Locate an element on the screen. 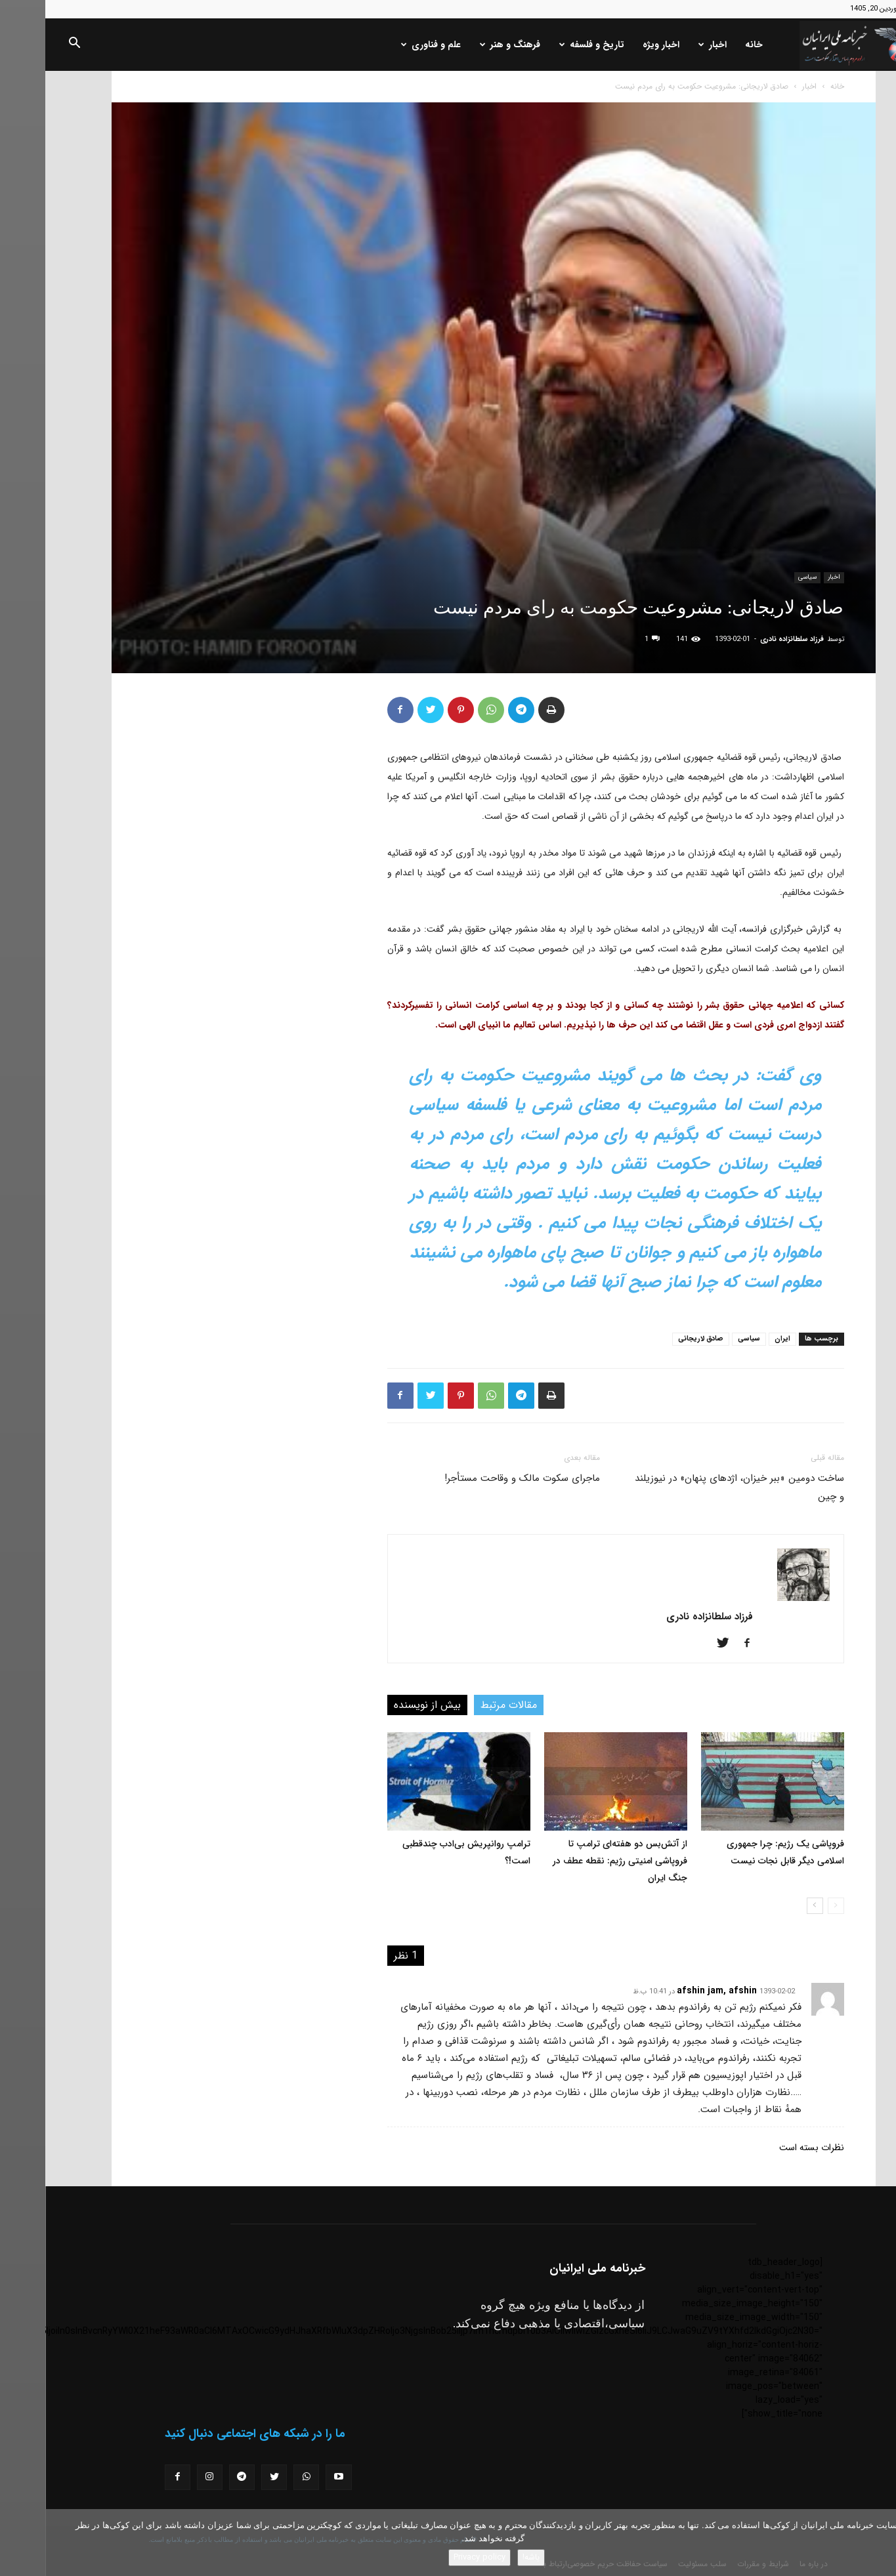 This screenshot has width=896, height=2576. [No] is located at coordinates (879, 2542).